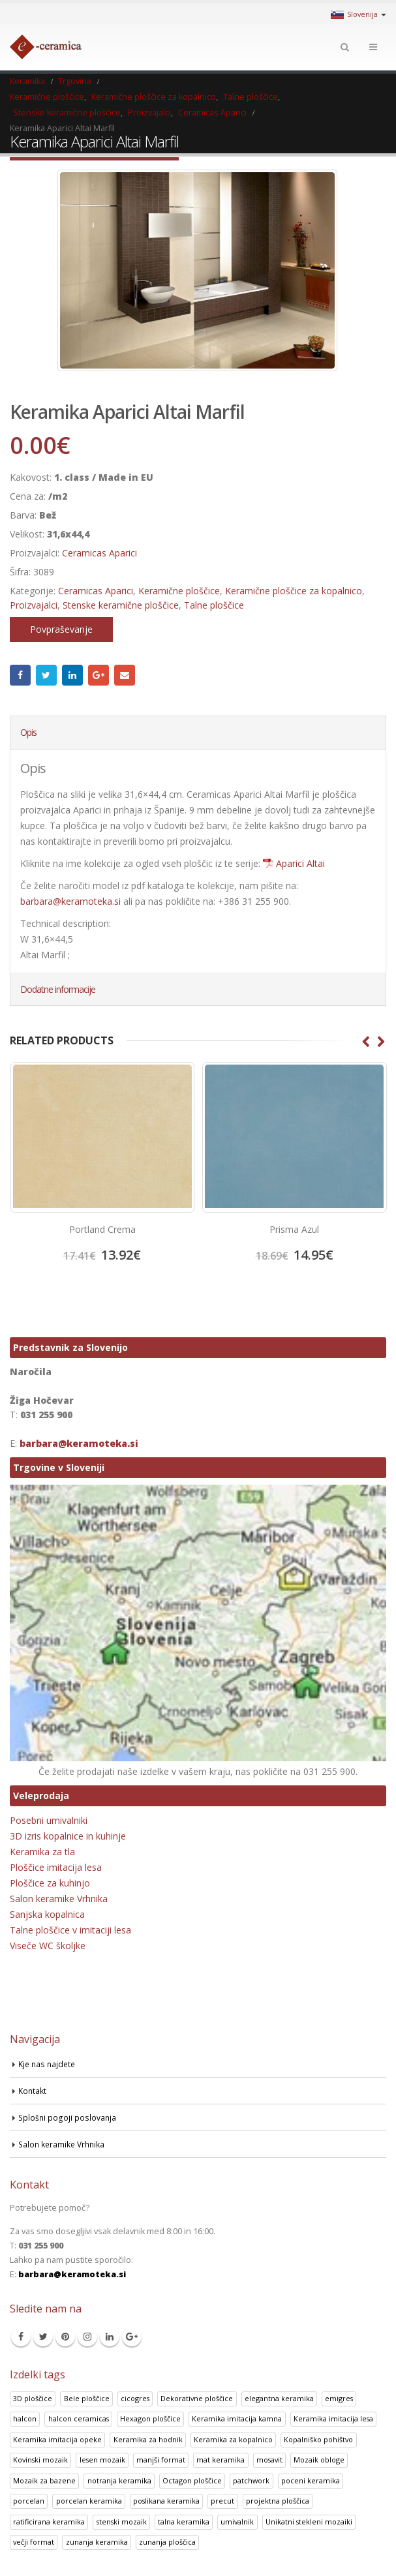  Describe the element at coordinates (59, 1898) in the screenshot. I see `Salon keramike Vrhnika` at that location.